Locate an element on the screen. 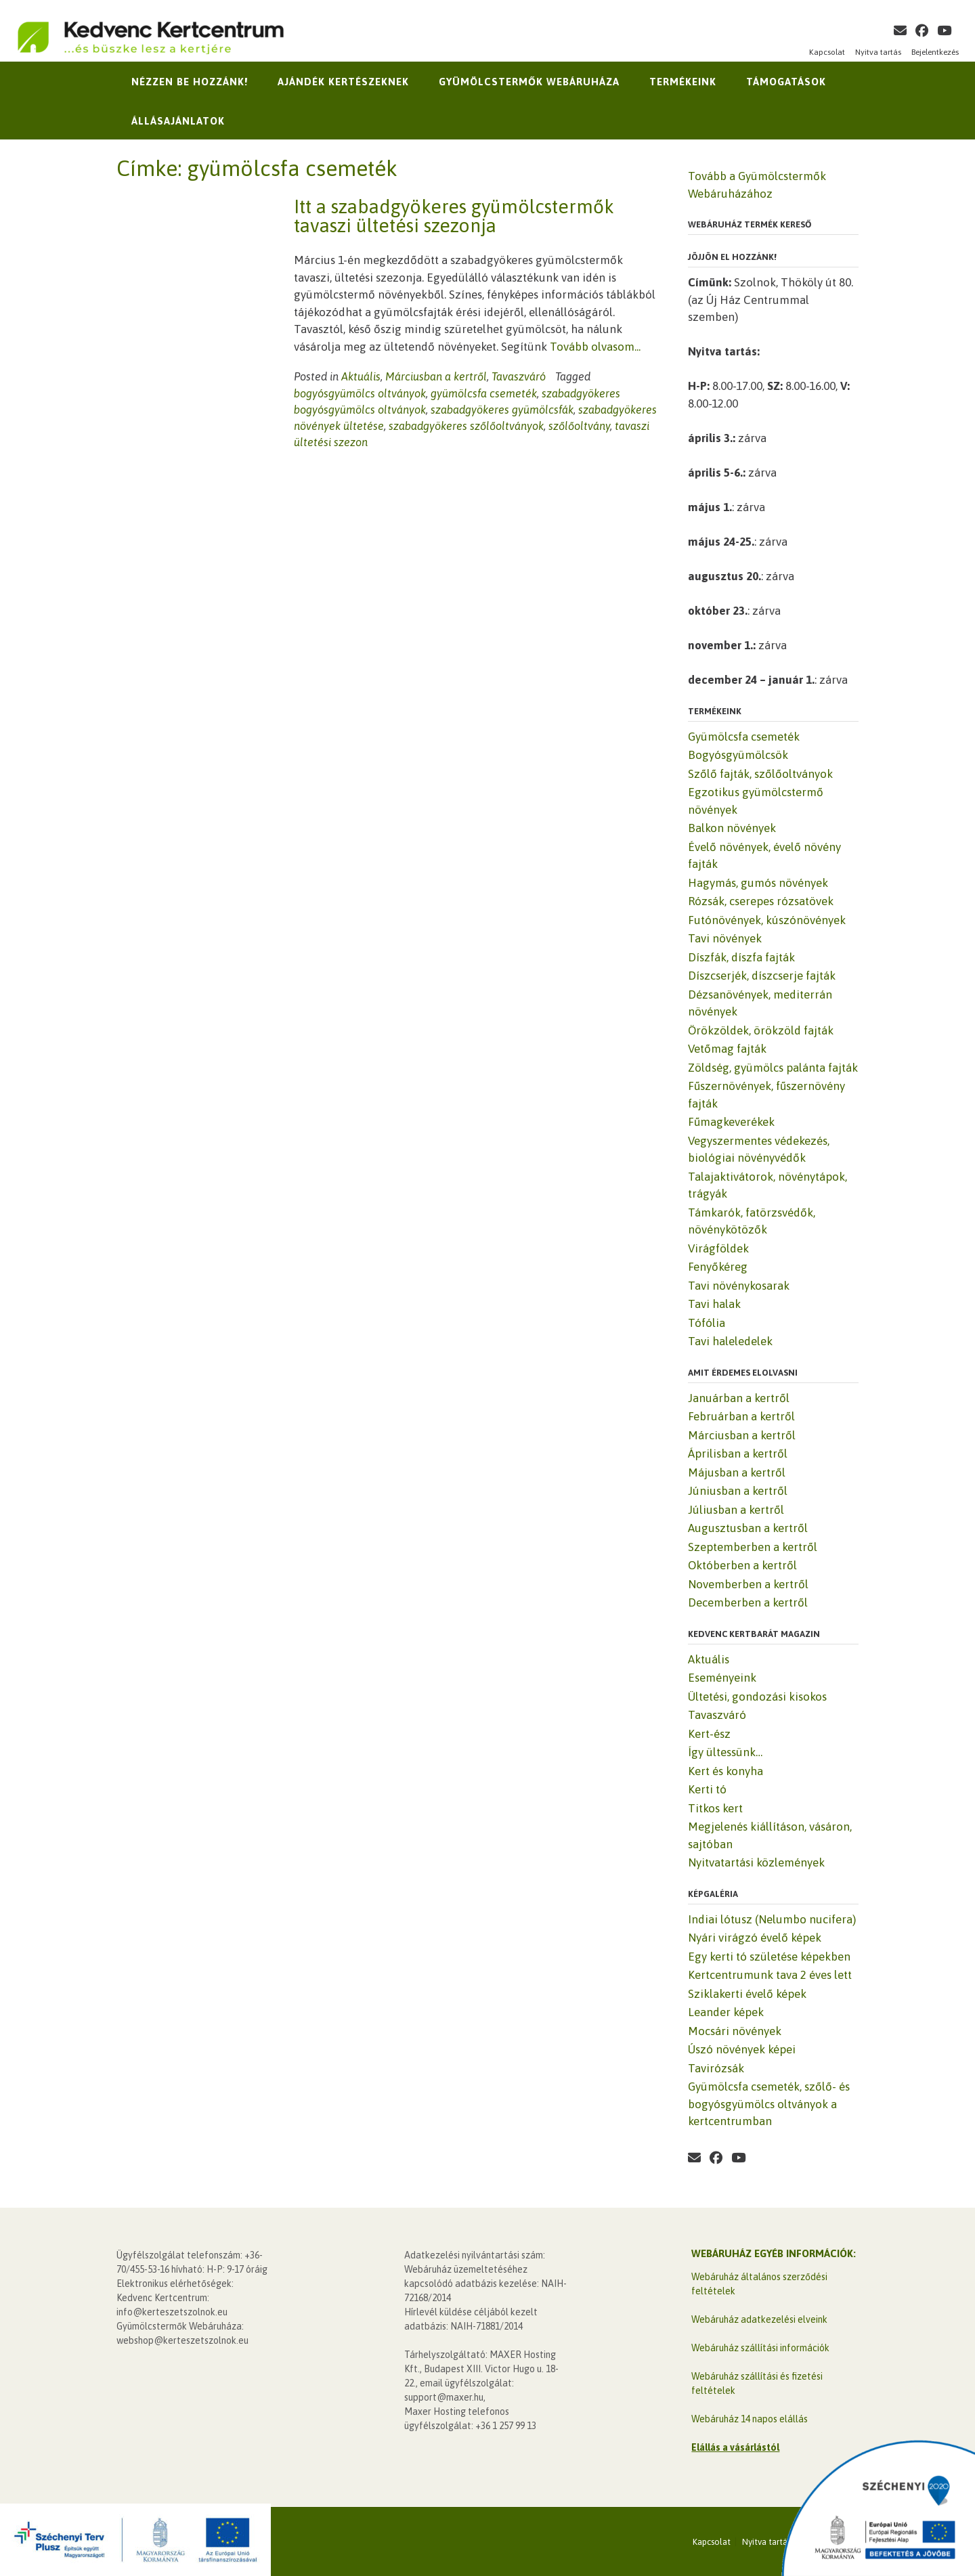 The width and height of the screenshot is (975, 2576). Novemberben a kertről is located at coordinates (748, 1584).